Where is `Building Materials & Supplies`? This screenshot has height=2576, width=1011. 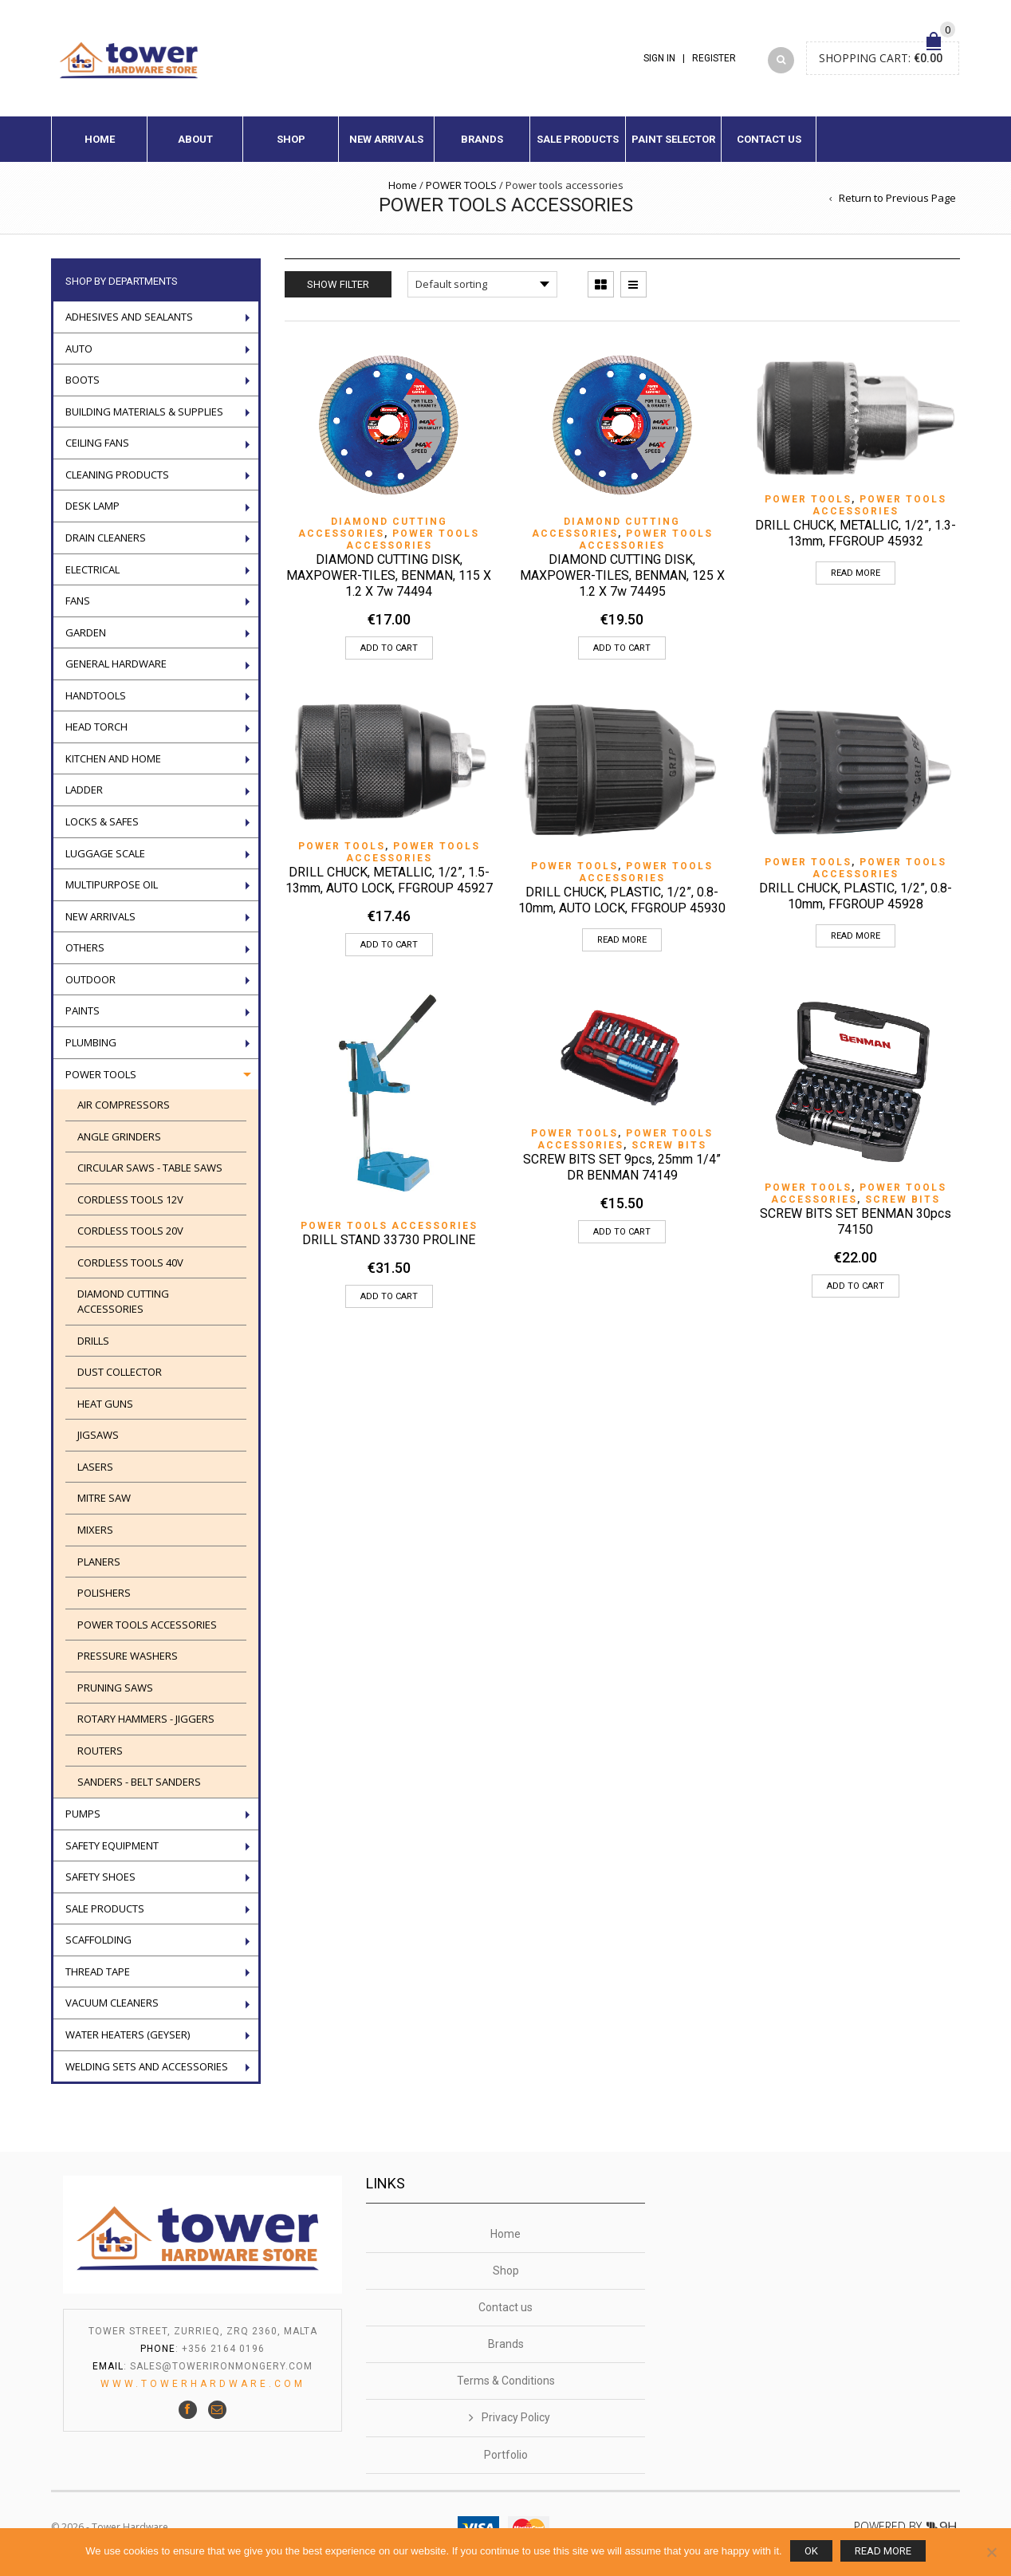
Building Materials & Supplies is located at coordinates (144, 411).